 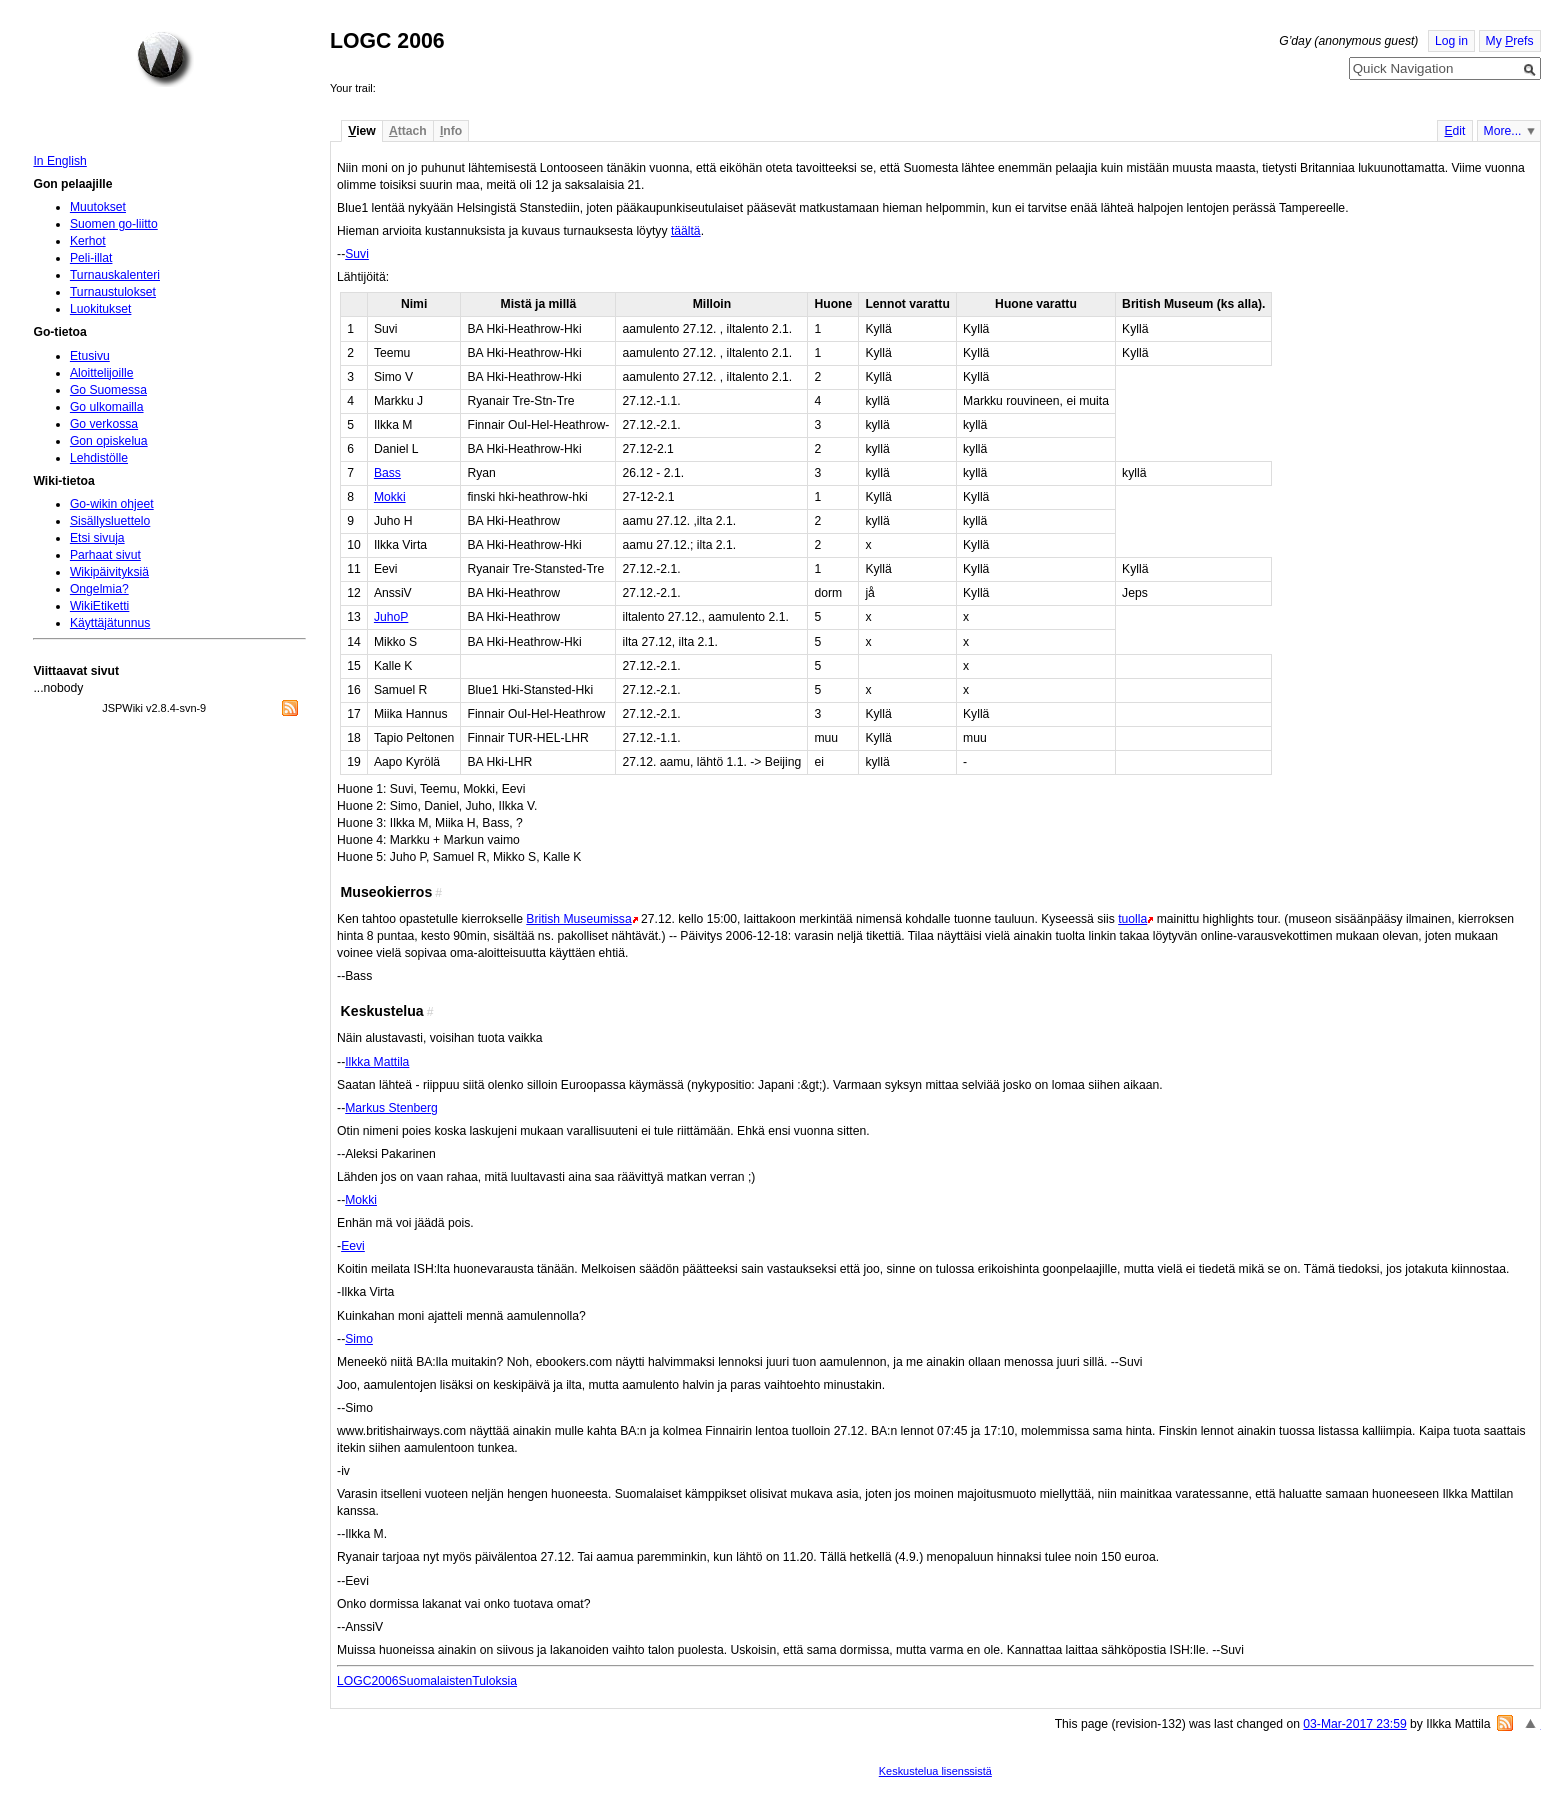 What do you see at coordinates (108, 390) in the screenshot?
I see `Go Suomessa` at bounding box center [108, 390].